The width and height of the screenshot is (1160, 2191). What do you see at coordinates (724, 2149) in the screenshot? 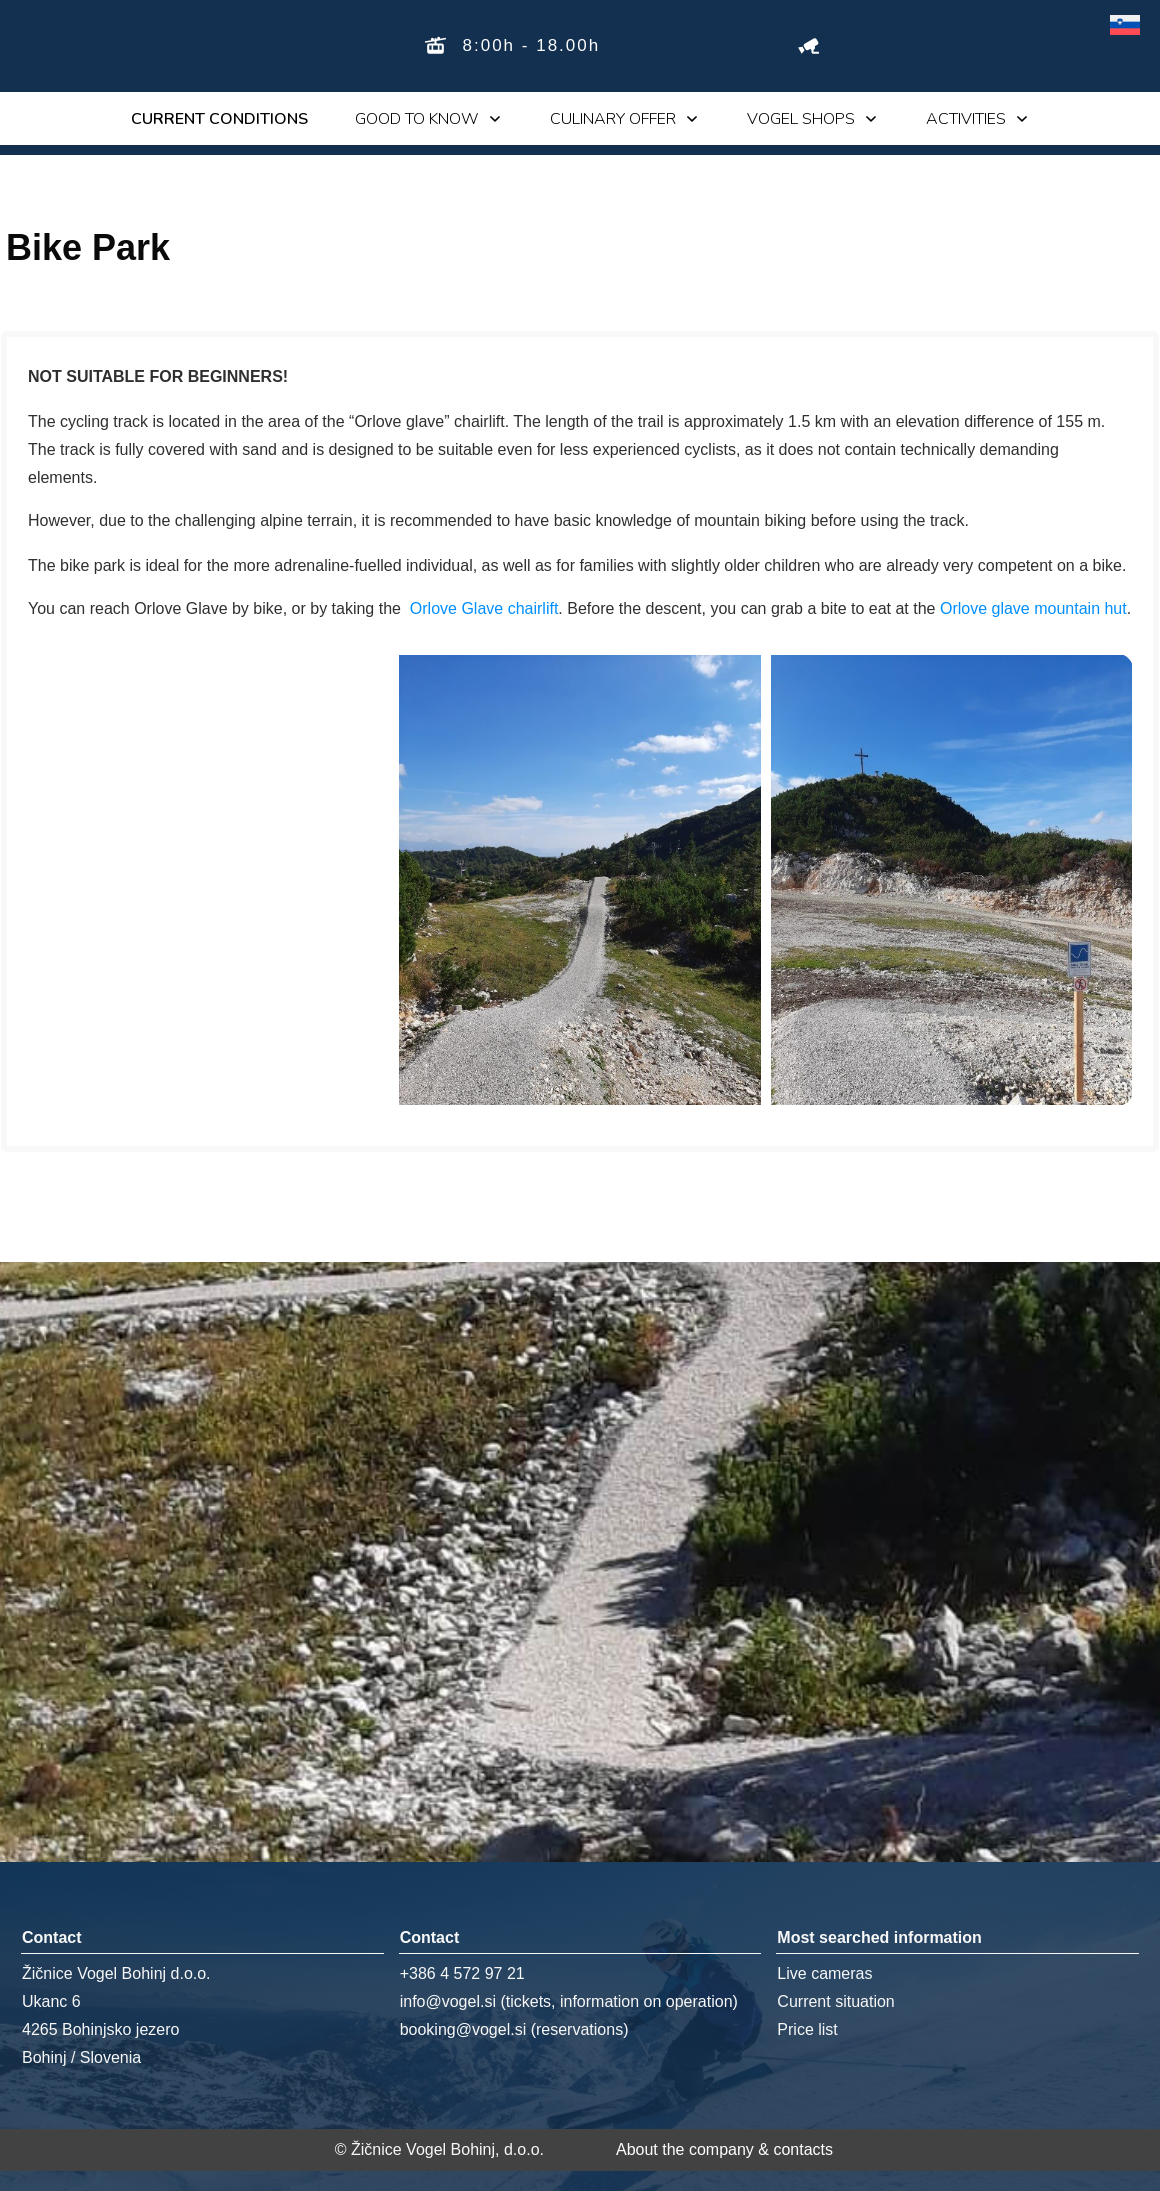
I see `About the company & contacts` at bounding box center [724, 2149].